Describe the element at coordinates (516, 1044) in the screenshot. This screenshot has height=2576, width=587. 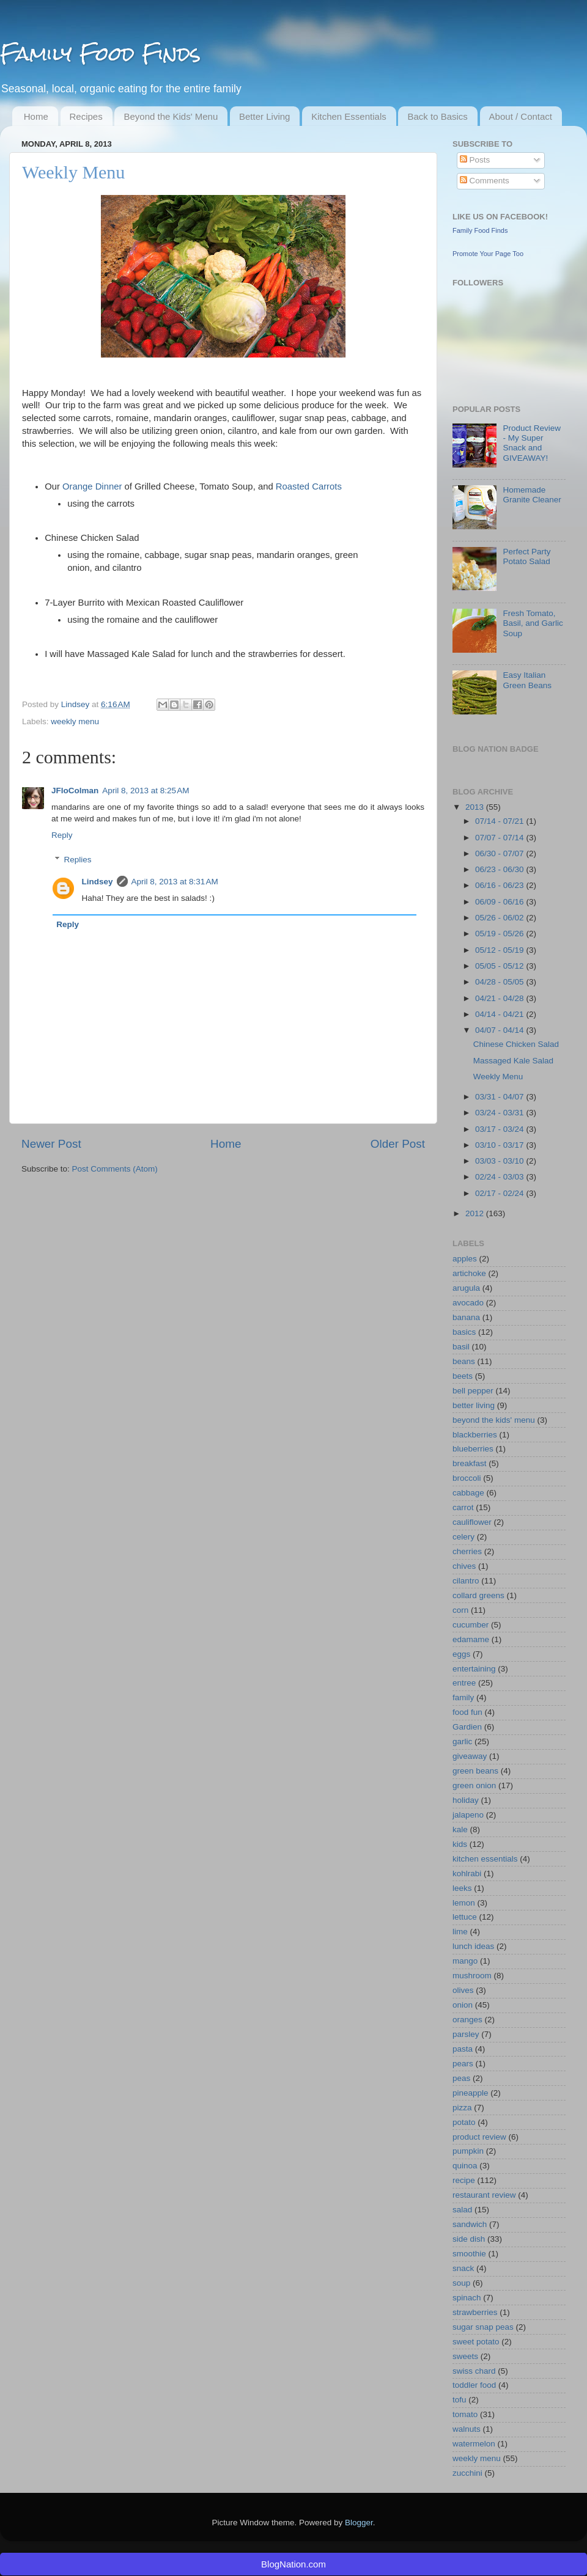
I see `Chinese Chicken Salad` at that location.